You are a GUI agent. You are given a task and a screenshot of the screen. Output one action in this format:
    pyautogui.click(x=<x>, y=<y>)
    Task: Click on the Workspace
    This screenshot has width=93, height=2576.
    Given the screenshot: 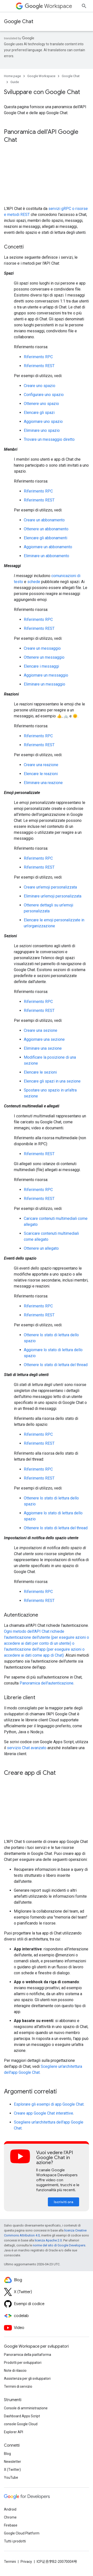 What is the action you would take?
    pyautogui.click(x=48, y=6)
    